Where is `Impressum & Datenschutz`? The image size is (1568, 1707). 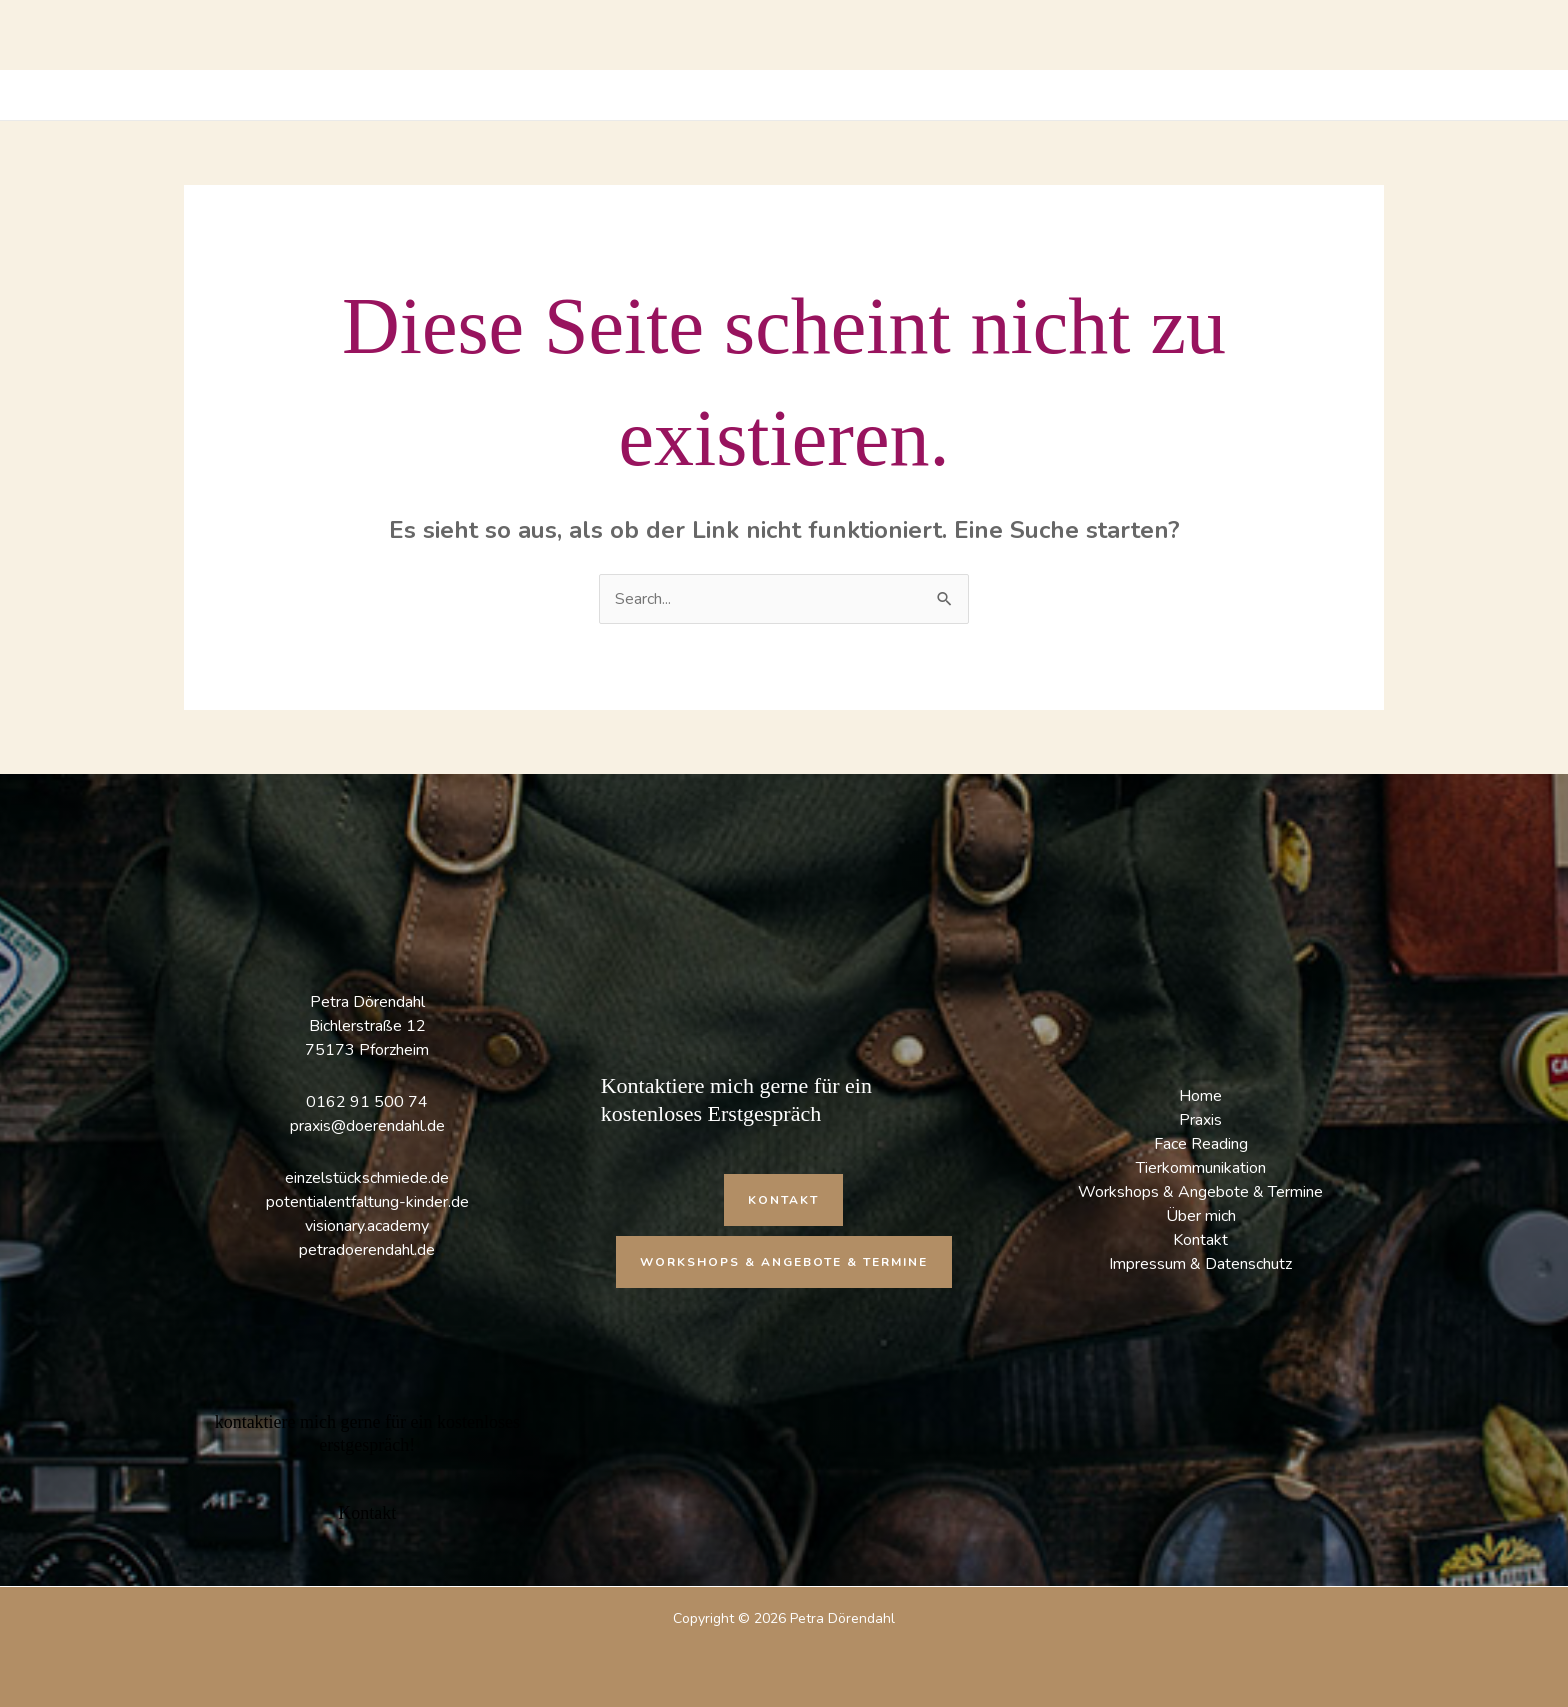 Impressum & Datenschutz is located at coordinates (1200, 1264).